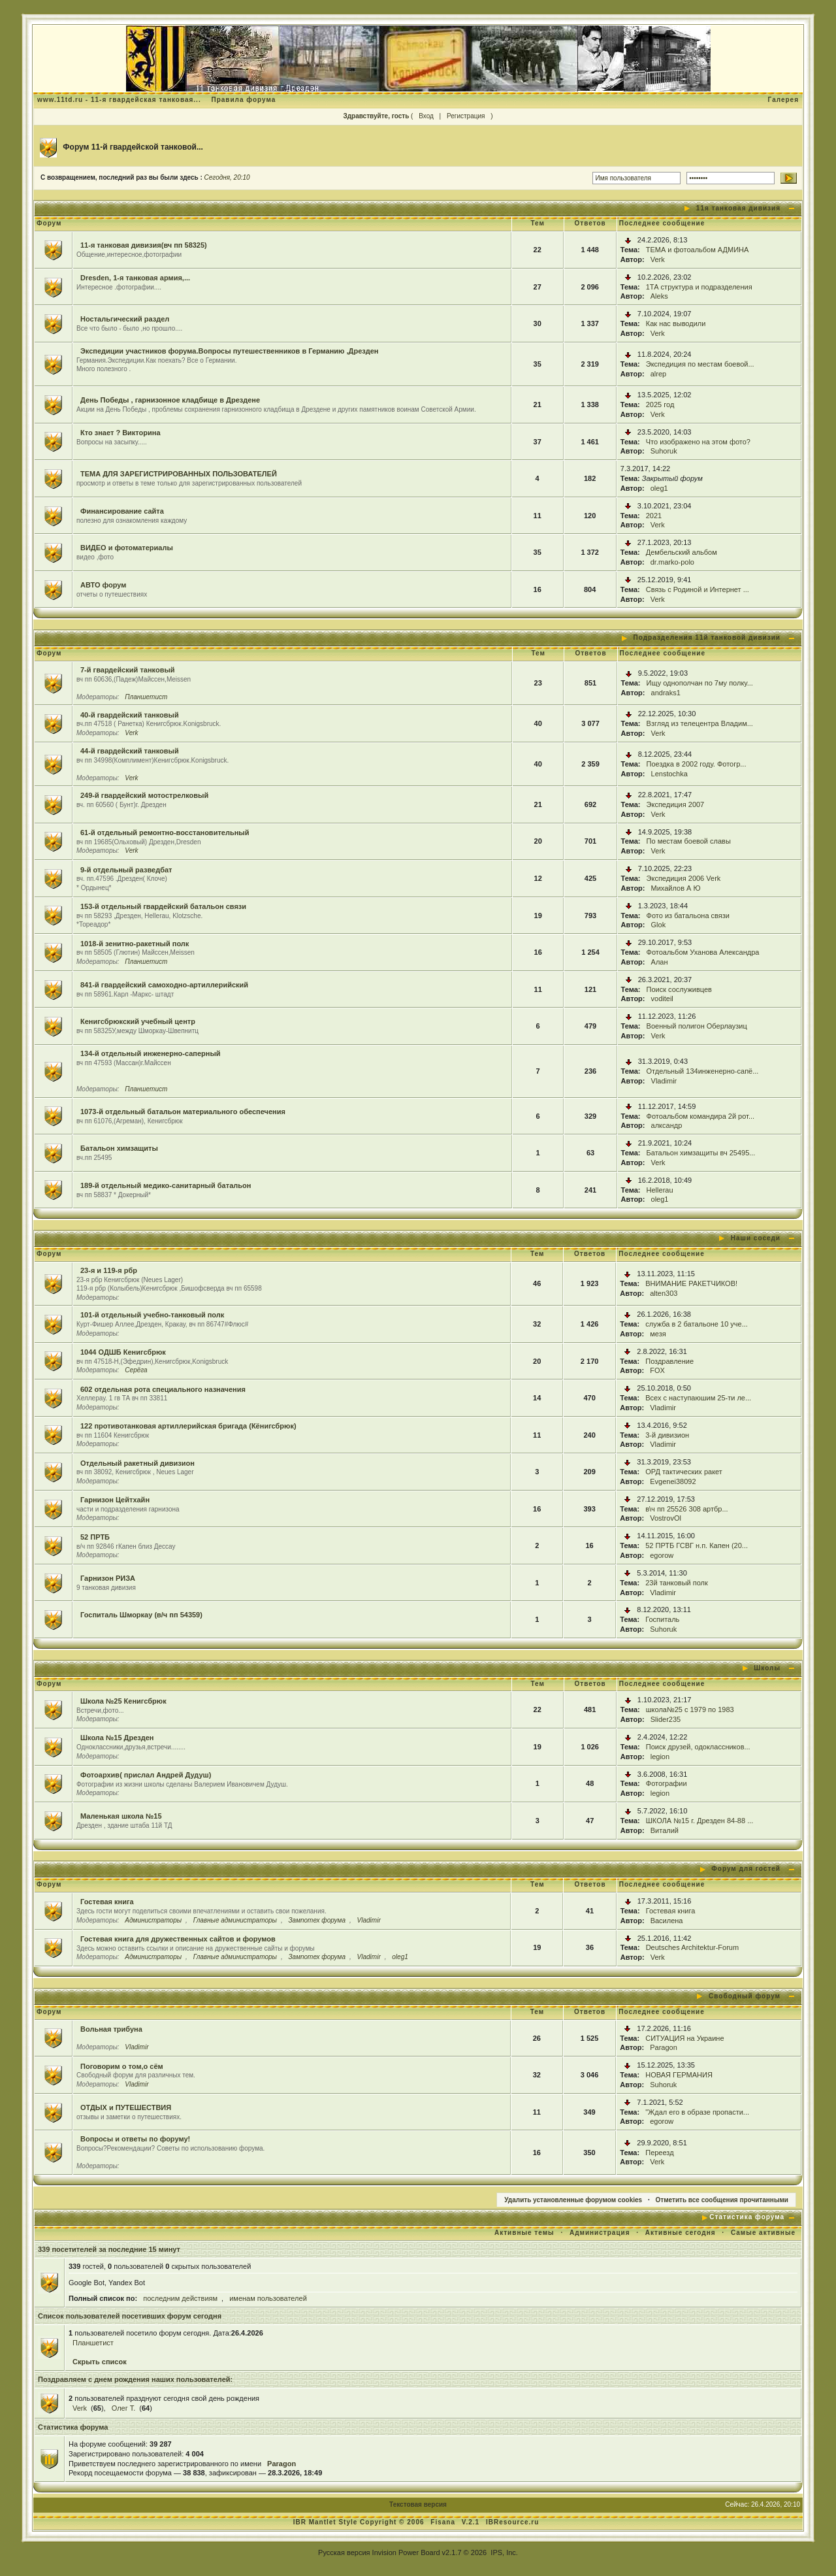 The width and height of the screenshot is (836, 2576). What do you see at coordinates (666, 1719) in the screenshot?
I see `Slider235` at bounding box center [666, 1719].